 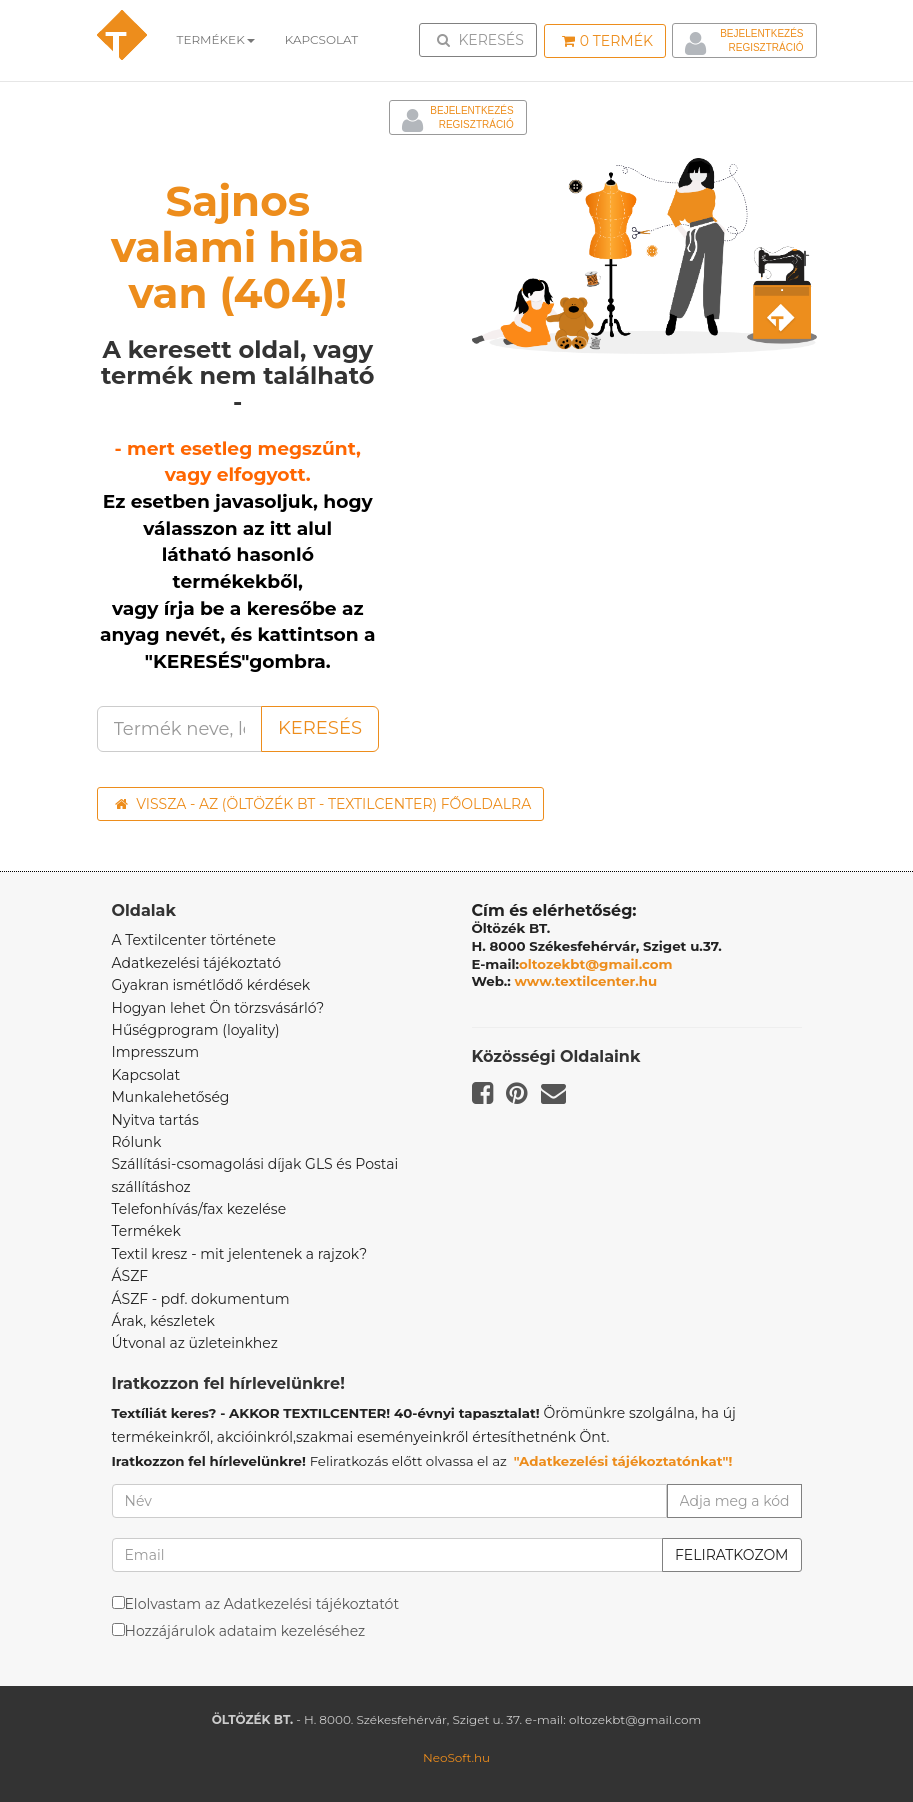 I want to click on Nyitva tartás, so click(x=155, y=1120).